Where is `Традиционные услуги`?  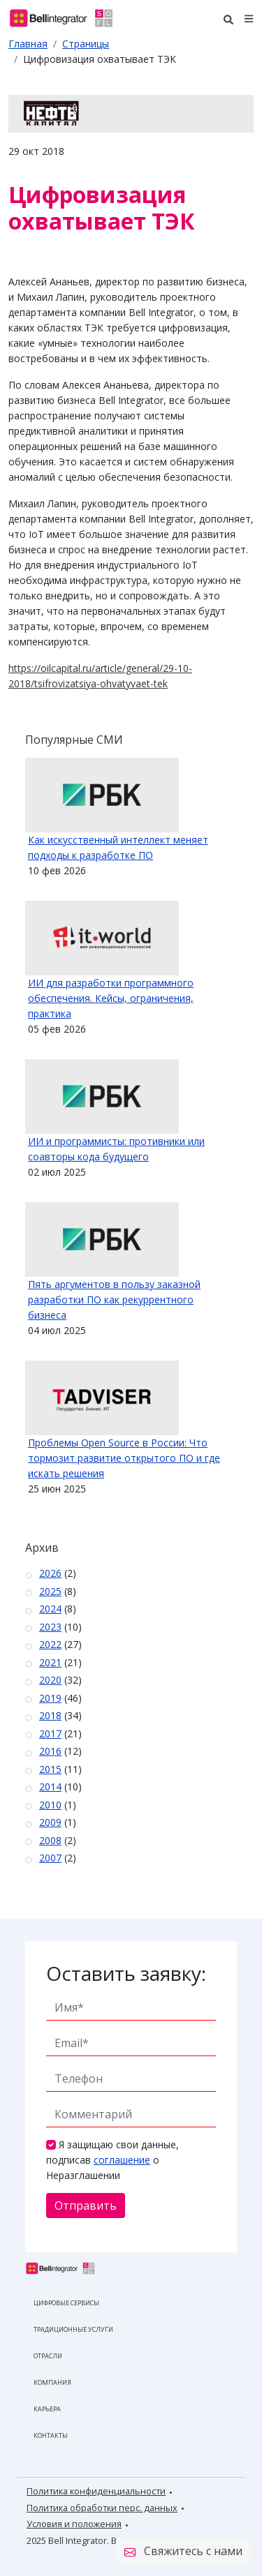 Традиционные услуги is located at coordinates (73, 2329).